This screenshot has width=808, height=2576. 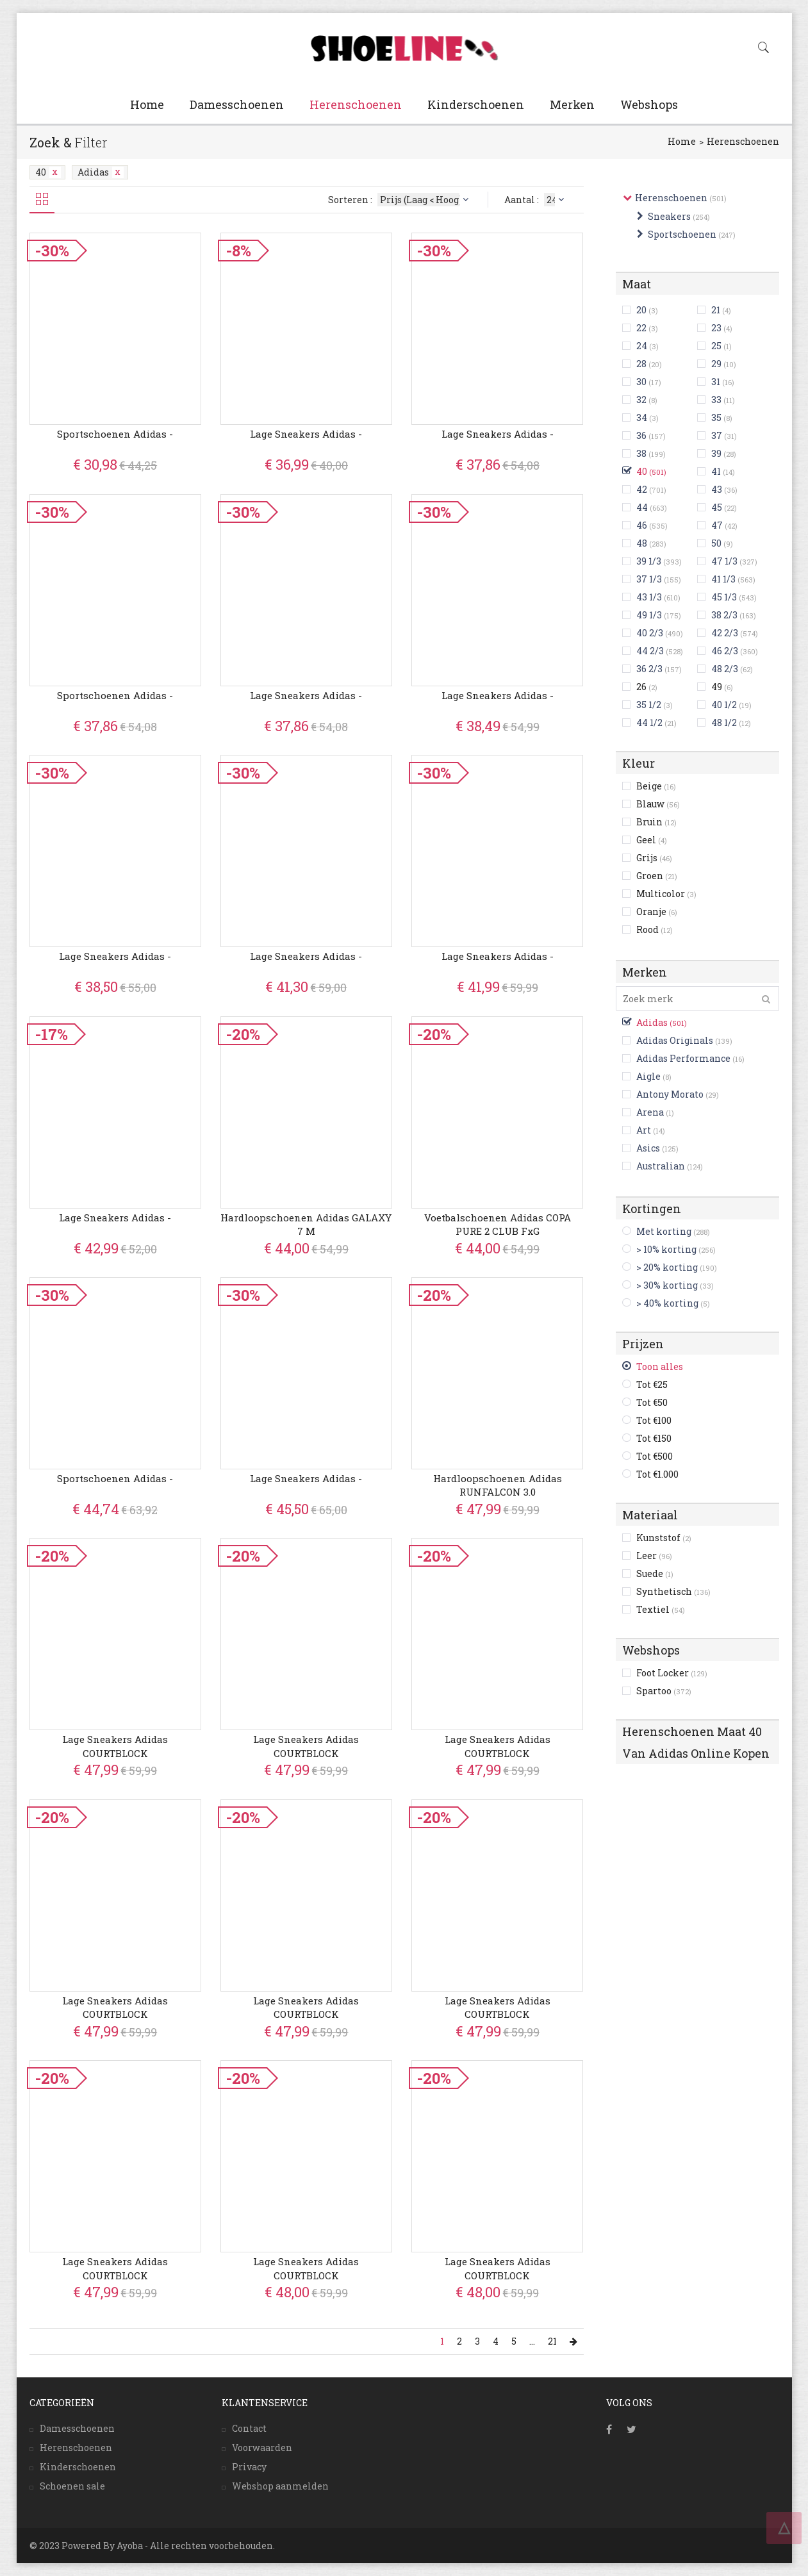 I want to click on Privacy, so click(x=249, y=2467).